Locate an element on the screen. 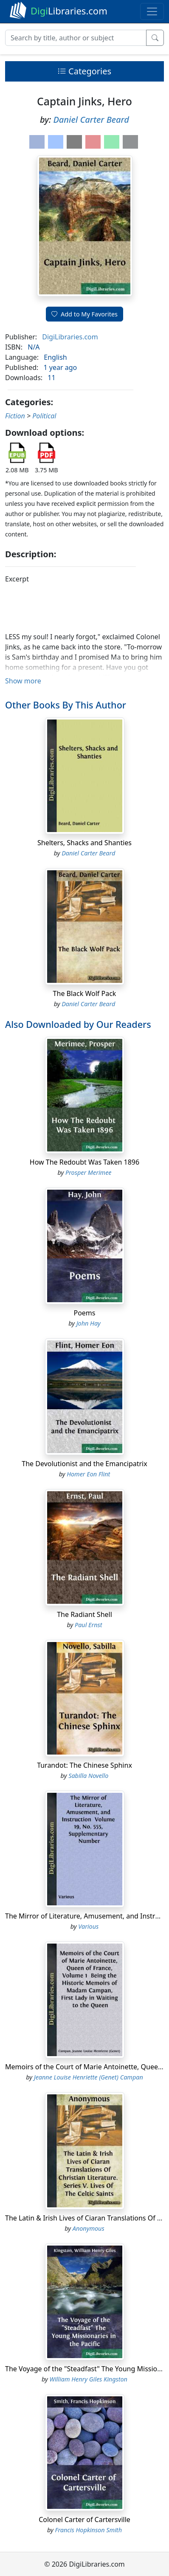  Prosper Merimee is located at coordinates (88, 1172).